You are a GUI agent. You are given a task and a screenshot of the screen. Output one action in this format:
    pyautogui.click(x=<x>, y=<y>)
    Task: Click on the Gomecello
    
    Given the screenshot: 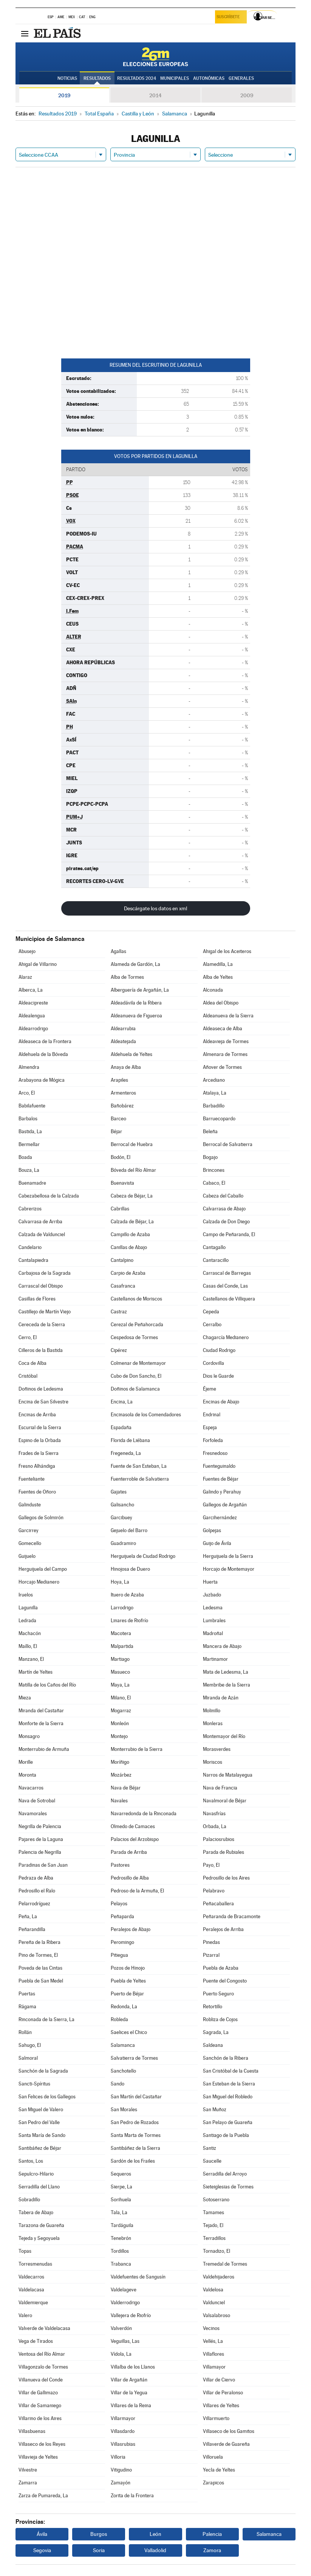 What is the action you would take?
    pyautogui.click(x=30, y=1543)
    